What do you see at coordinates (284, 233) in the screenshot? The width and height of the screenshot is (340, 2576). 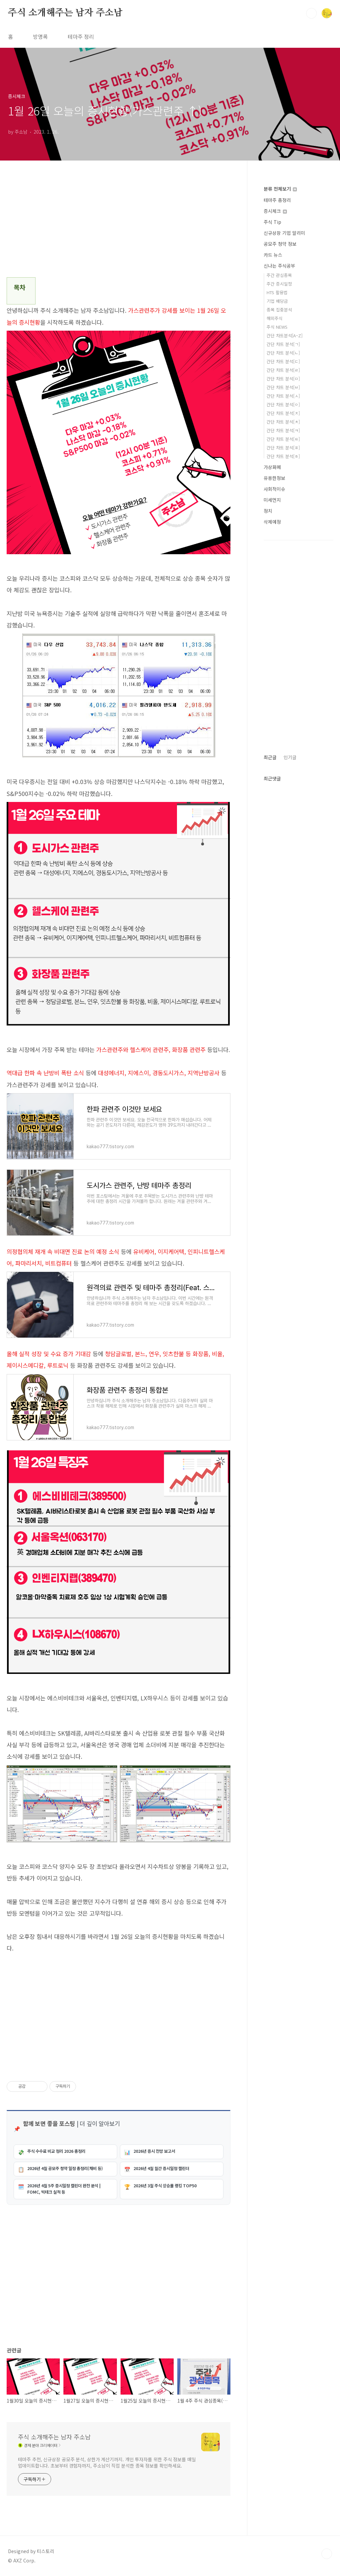 I see `신규상장 기업 알리미` at bounding box center [284, 233].